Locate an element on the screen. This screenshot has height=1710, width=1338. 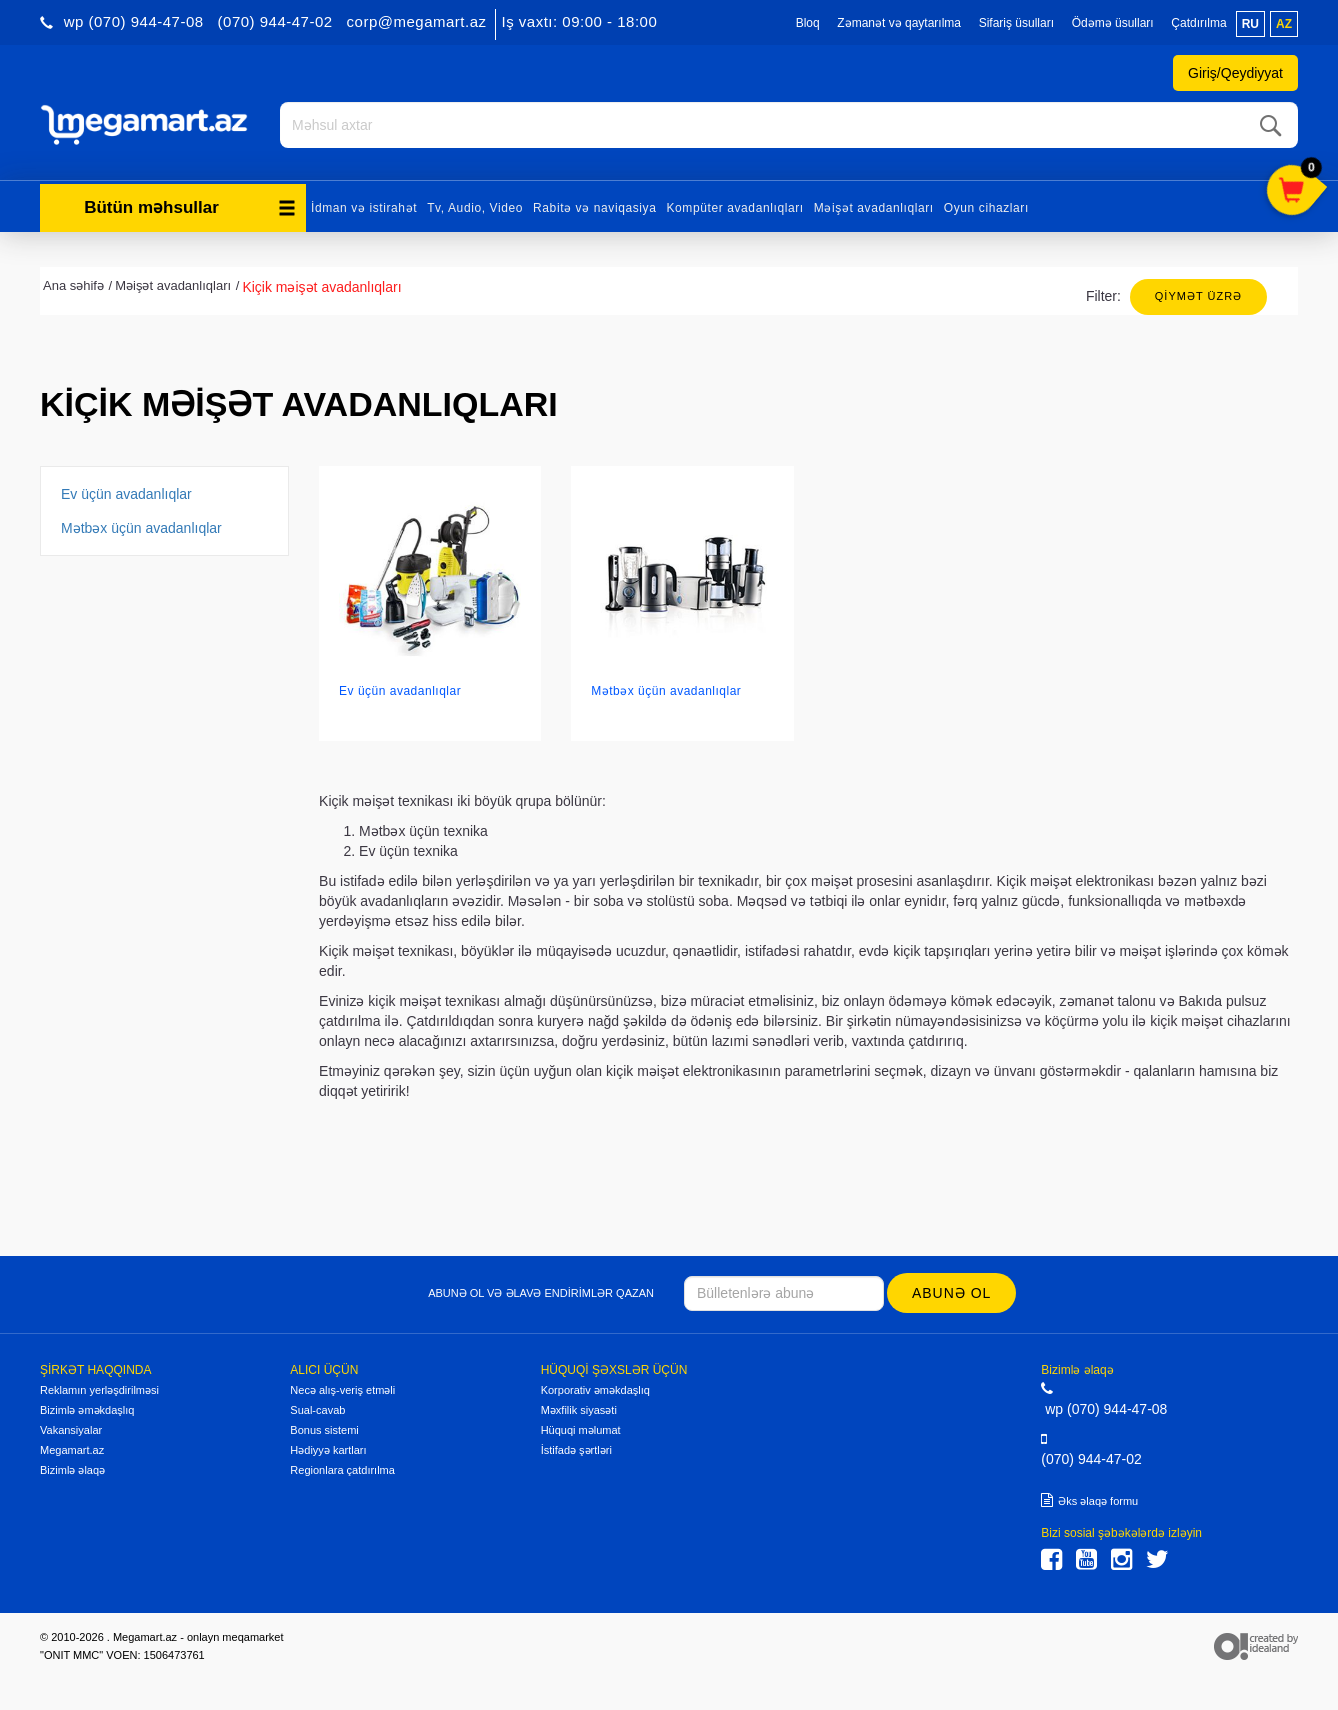
Çatdırılma is located at coordinates (1198, 23).